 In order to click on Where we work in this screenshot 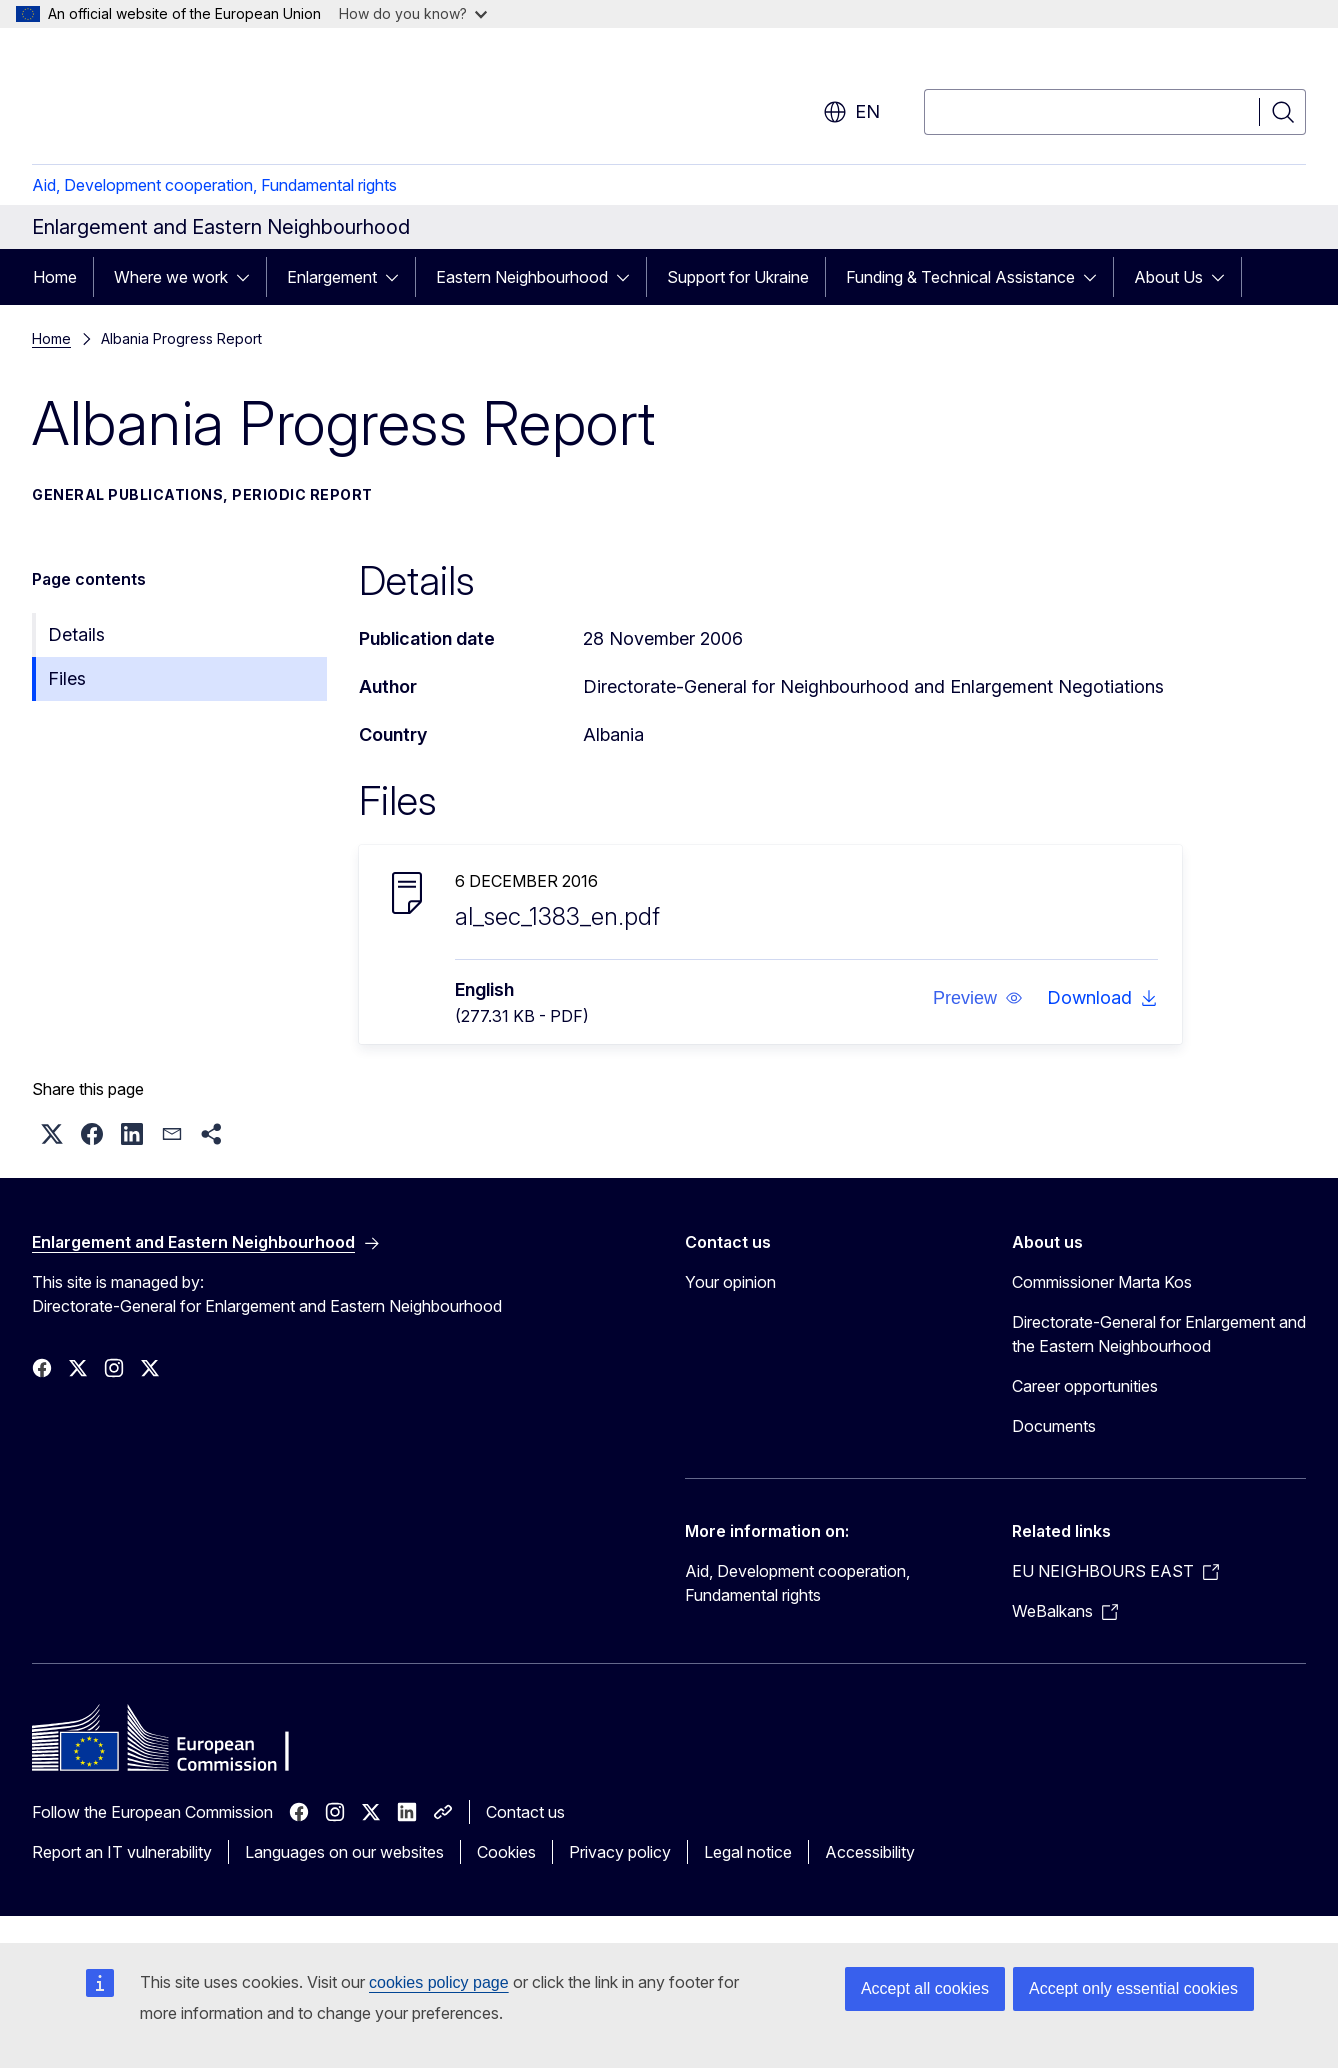, I will do `click(171, 277)`.